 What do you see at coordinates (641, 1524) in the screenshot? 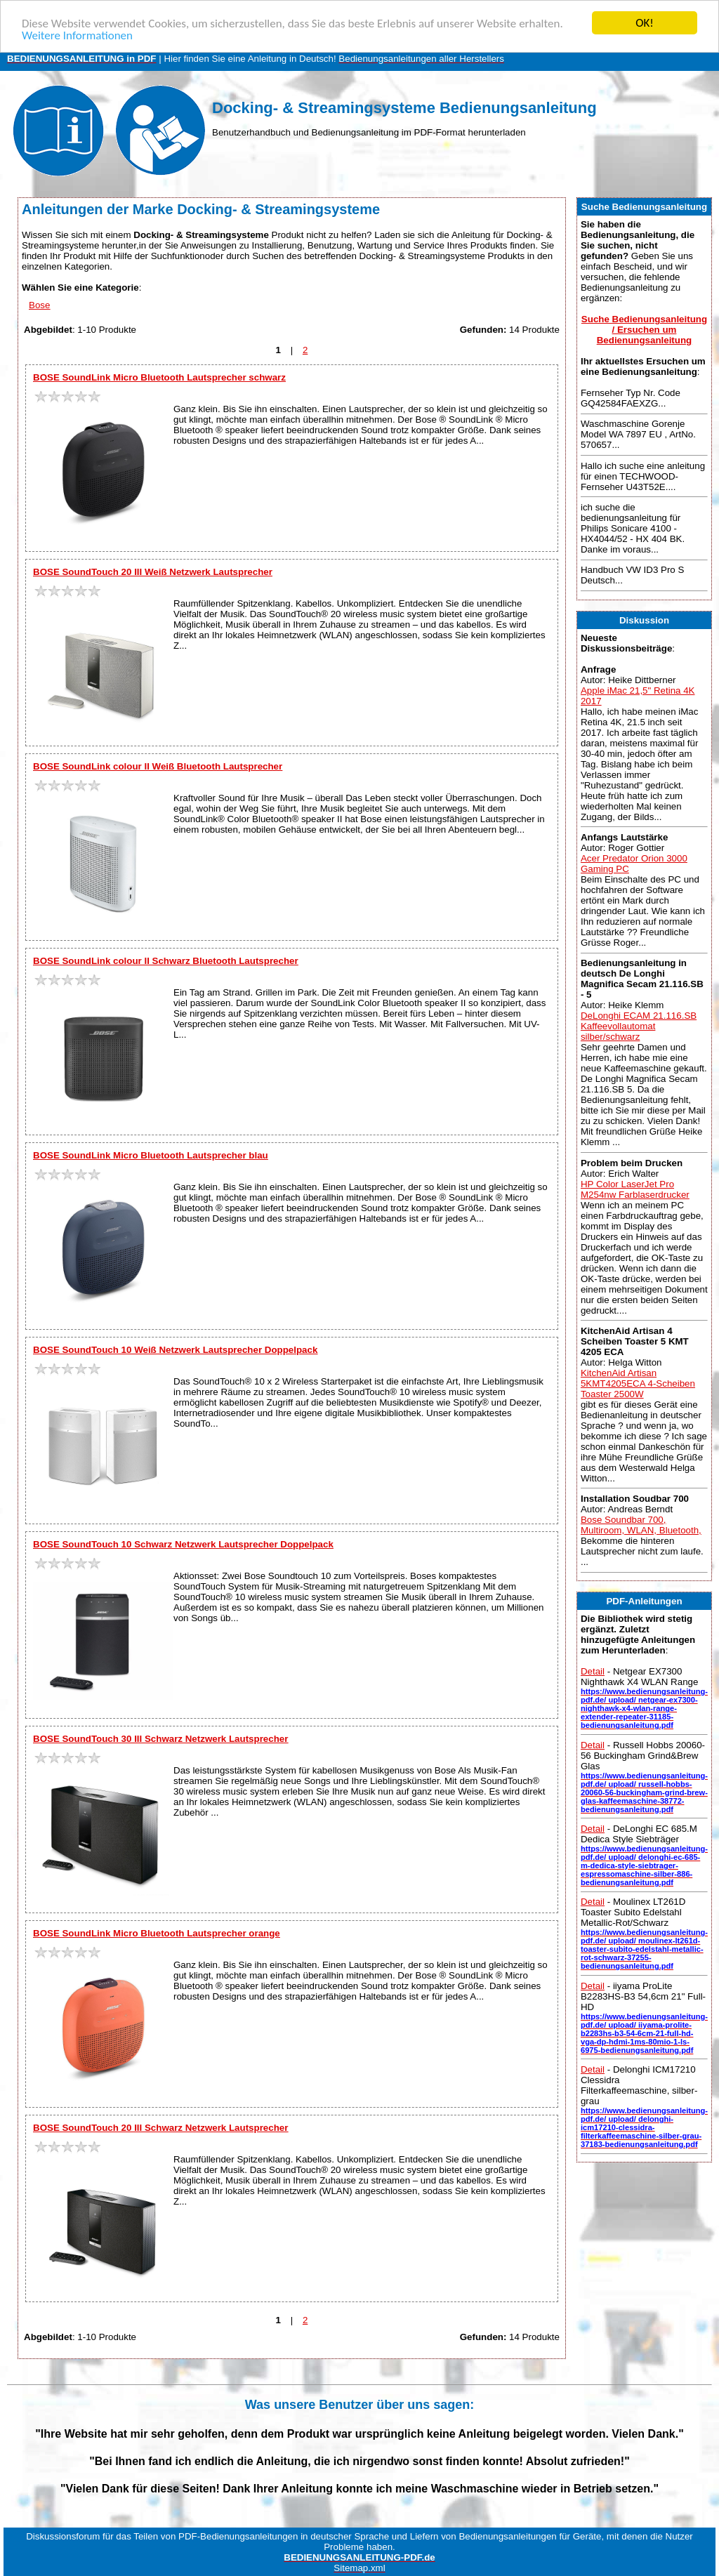
I see `Bose Soundbar 700, Multiroom, WLAN, Bluetooth,` at bounding box center [641, 1524].